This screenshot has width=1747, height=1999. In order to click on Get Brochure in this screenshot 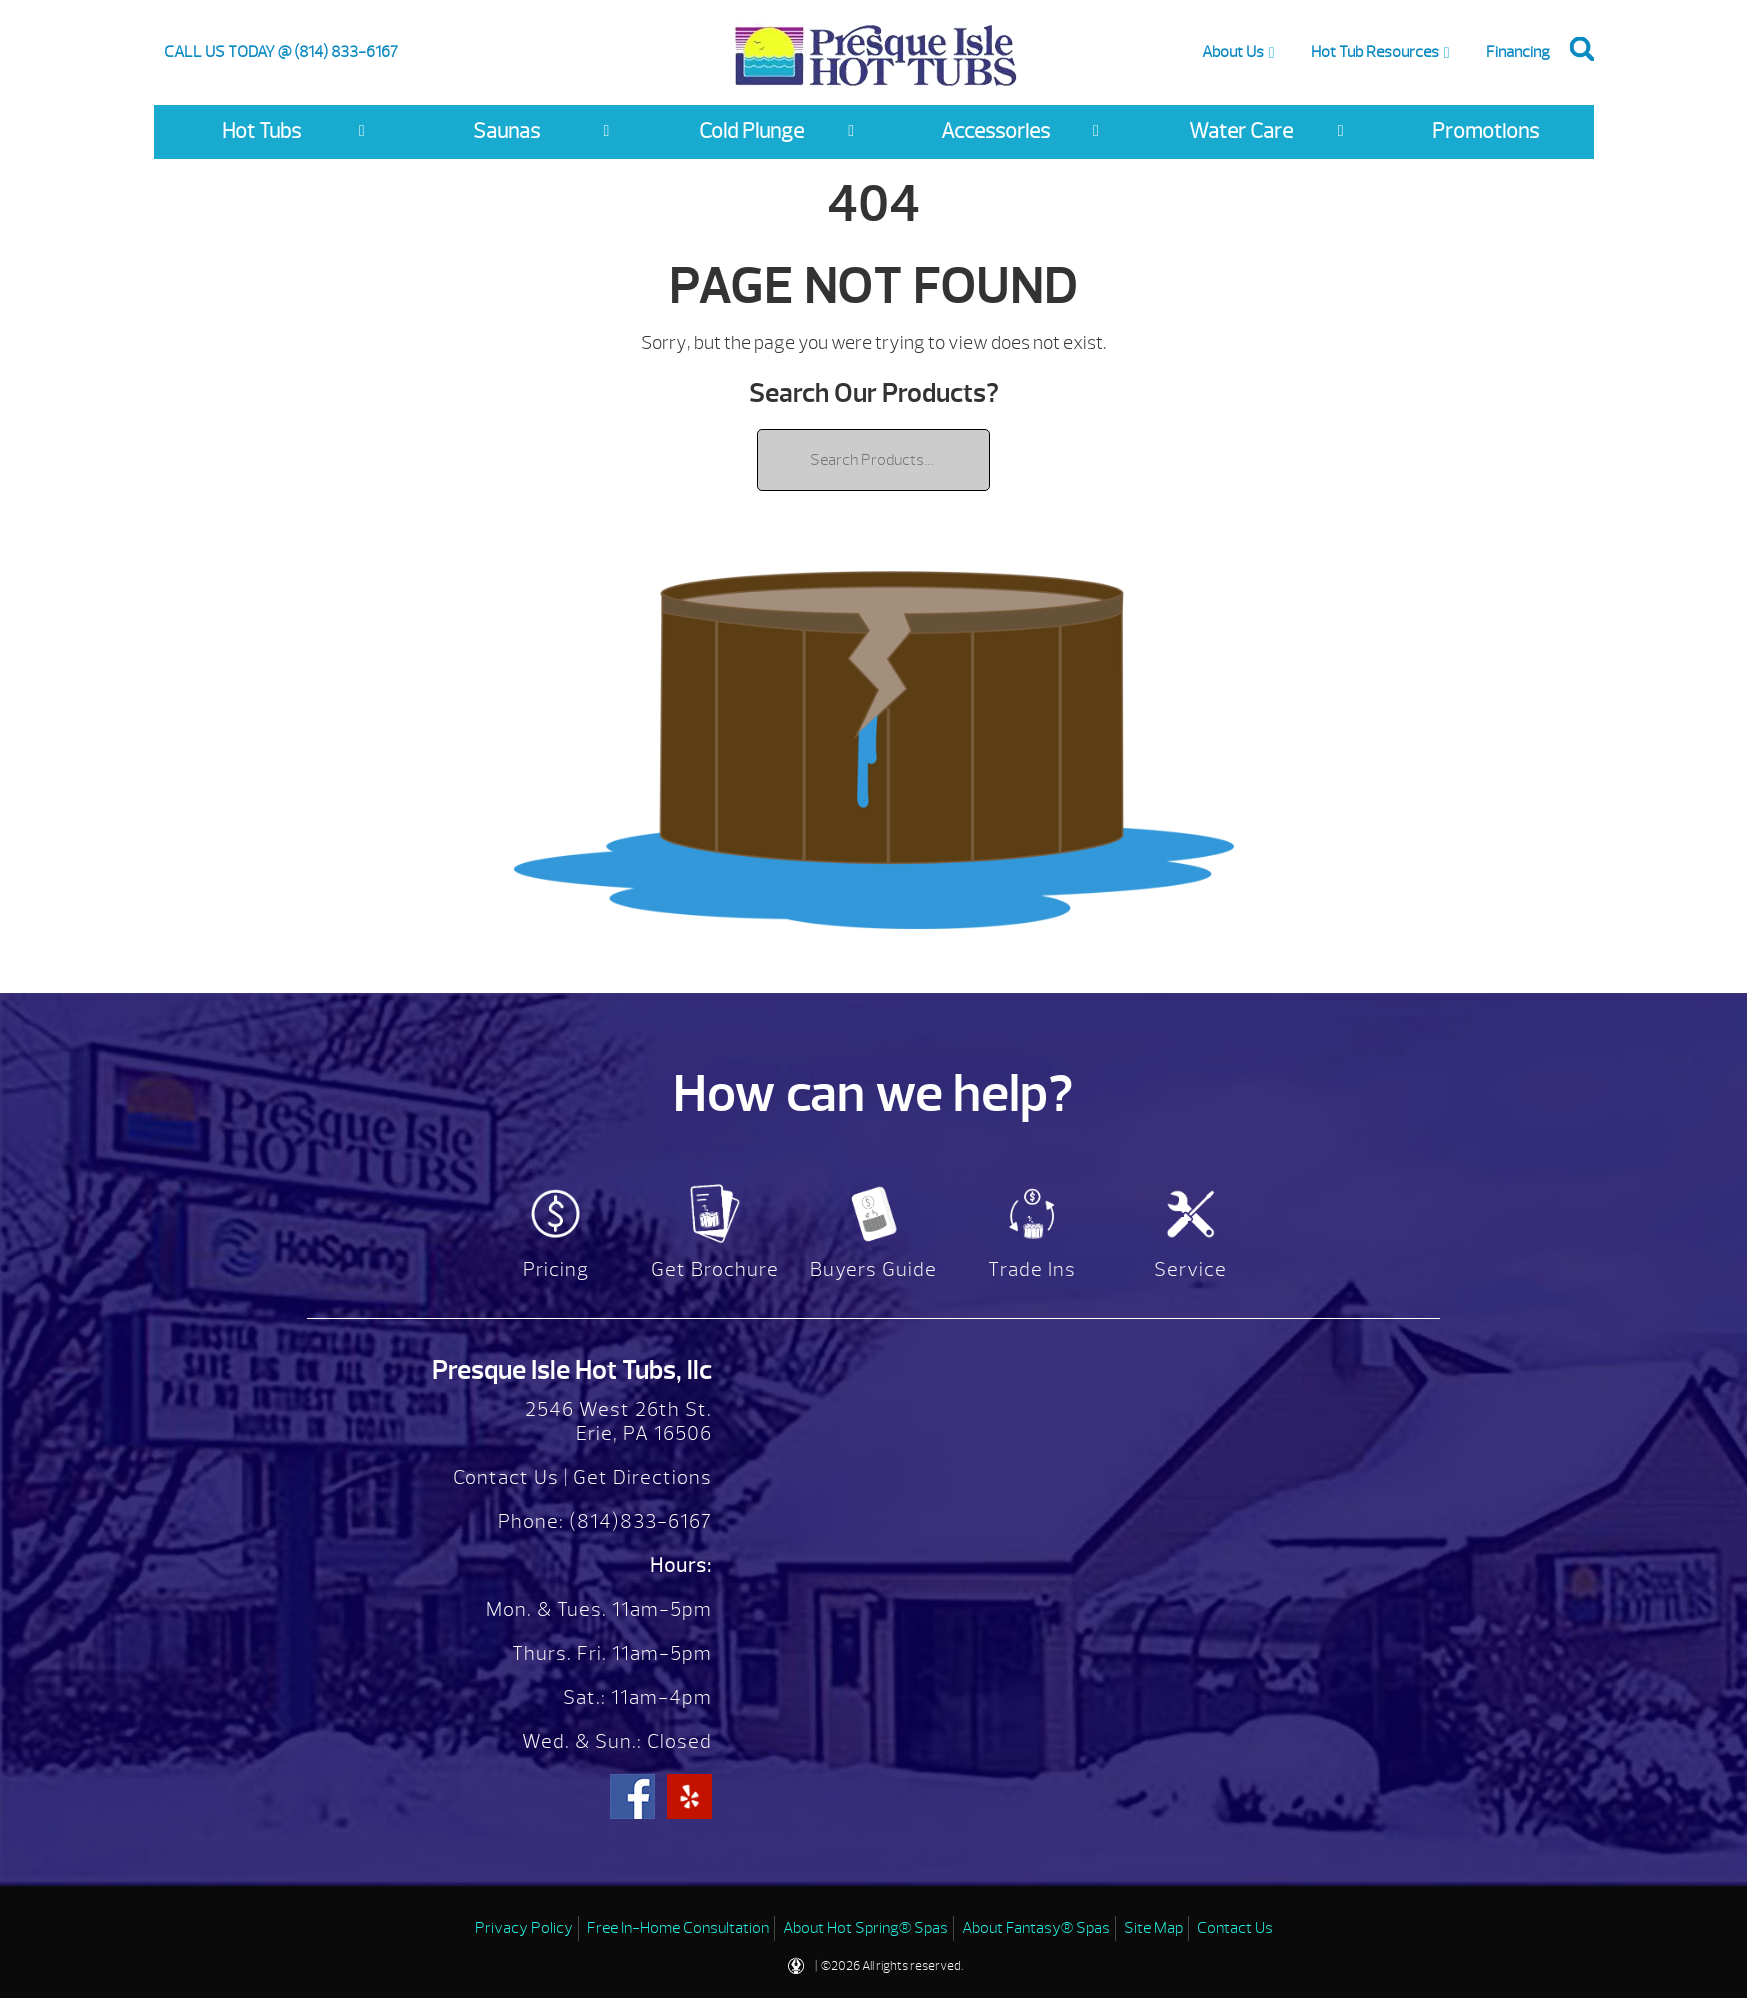, I will do `click(715, 1269)`.